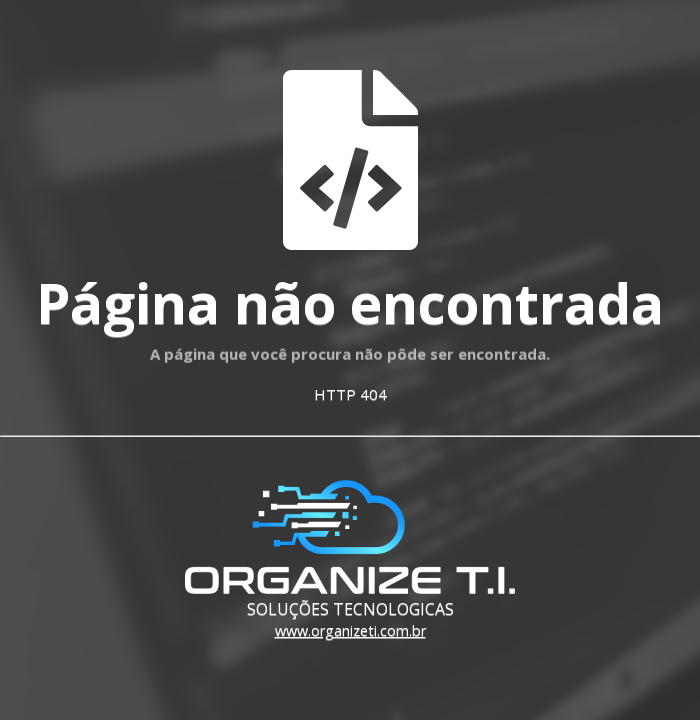 The width and height of the screenshot is (700, 720). Describe the element at coordinates (350, 630) in the screenshot. I see `www.organizeti.com.br` at that location.